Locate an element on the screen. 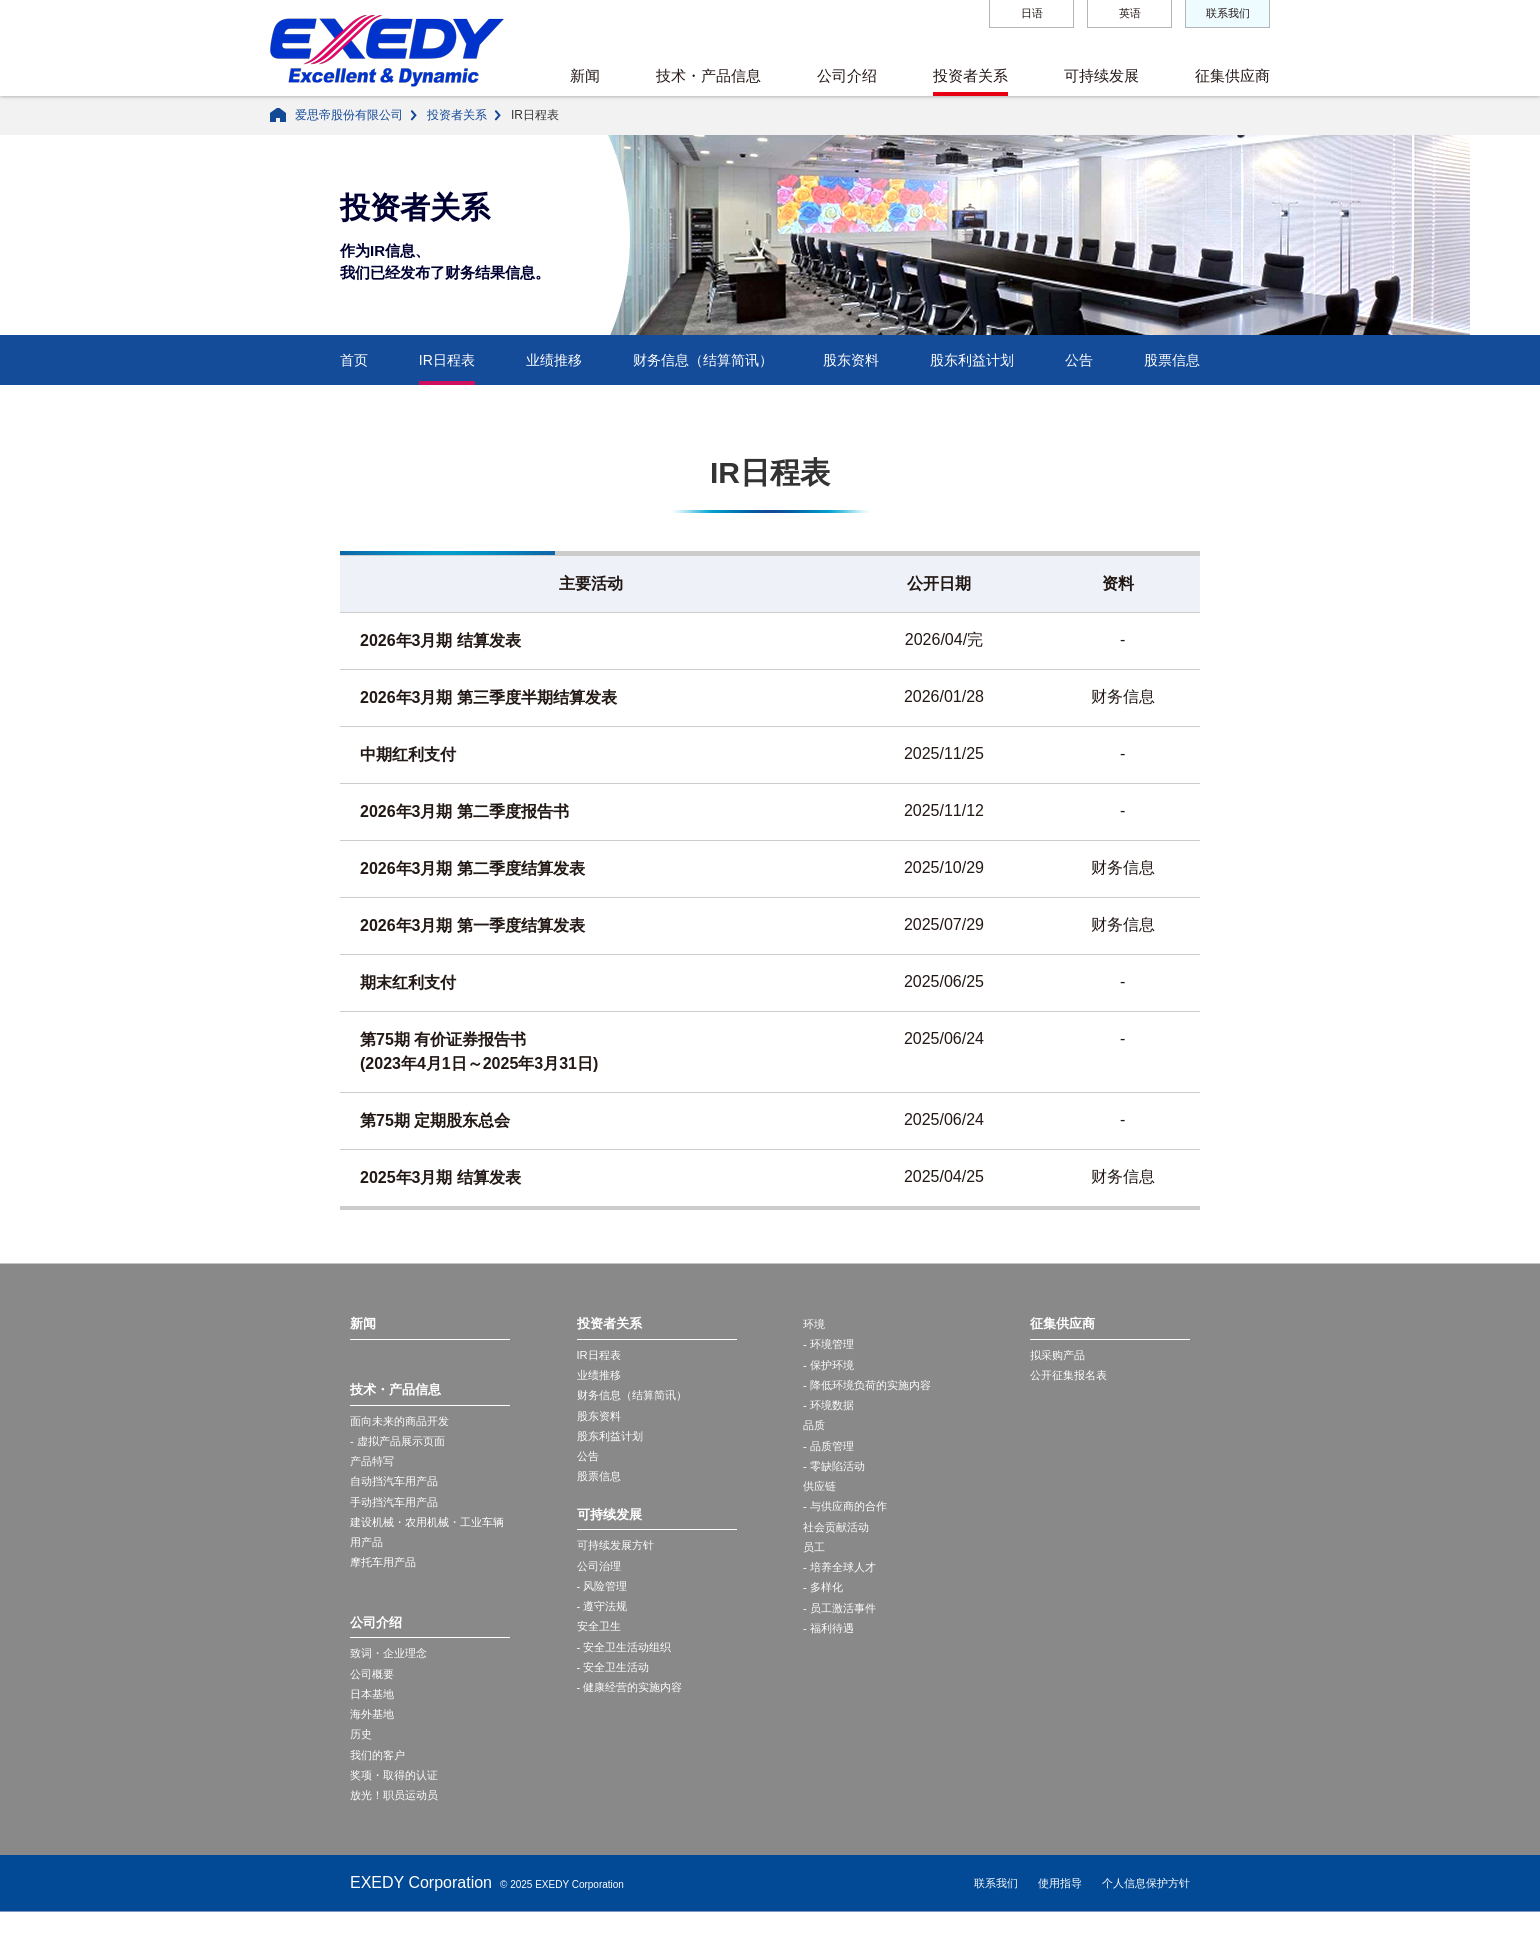 The image size is (1540, 1945). 公司介绍 is located at coordinates (847, 75).